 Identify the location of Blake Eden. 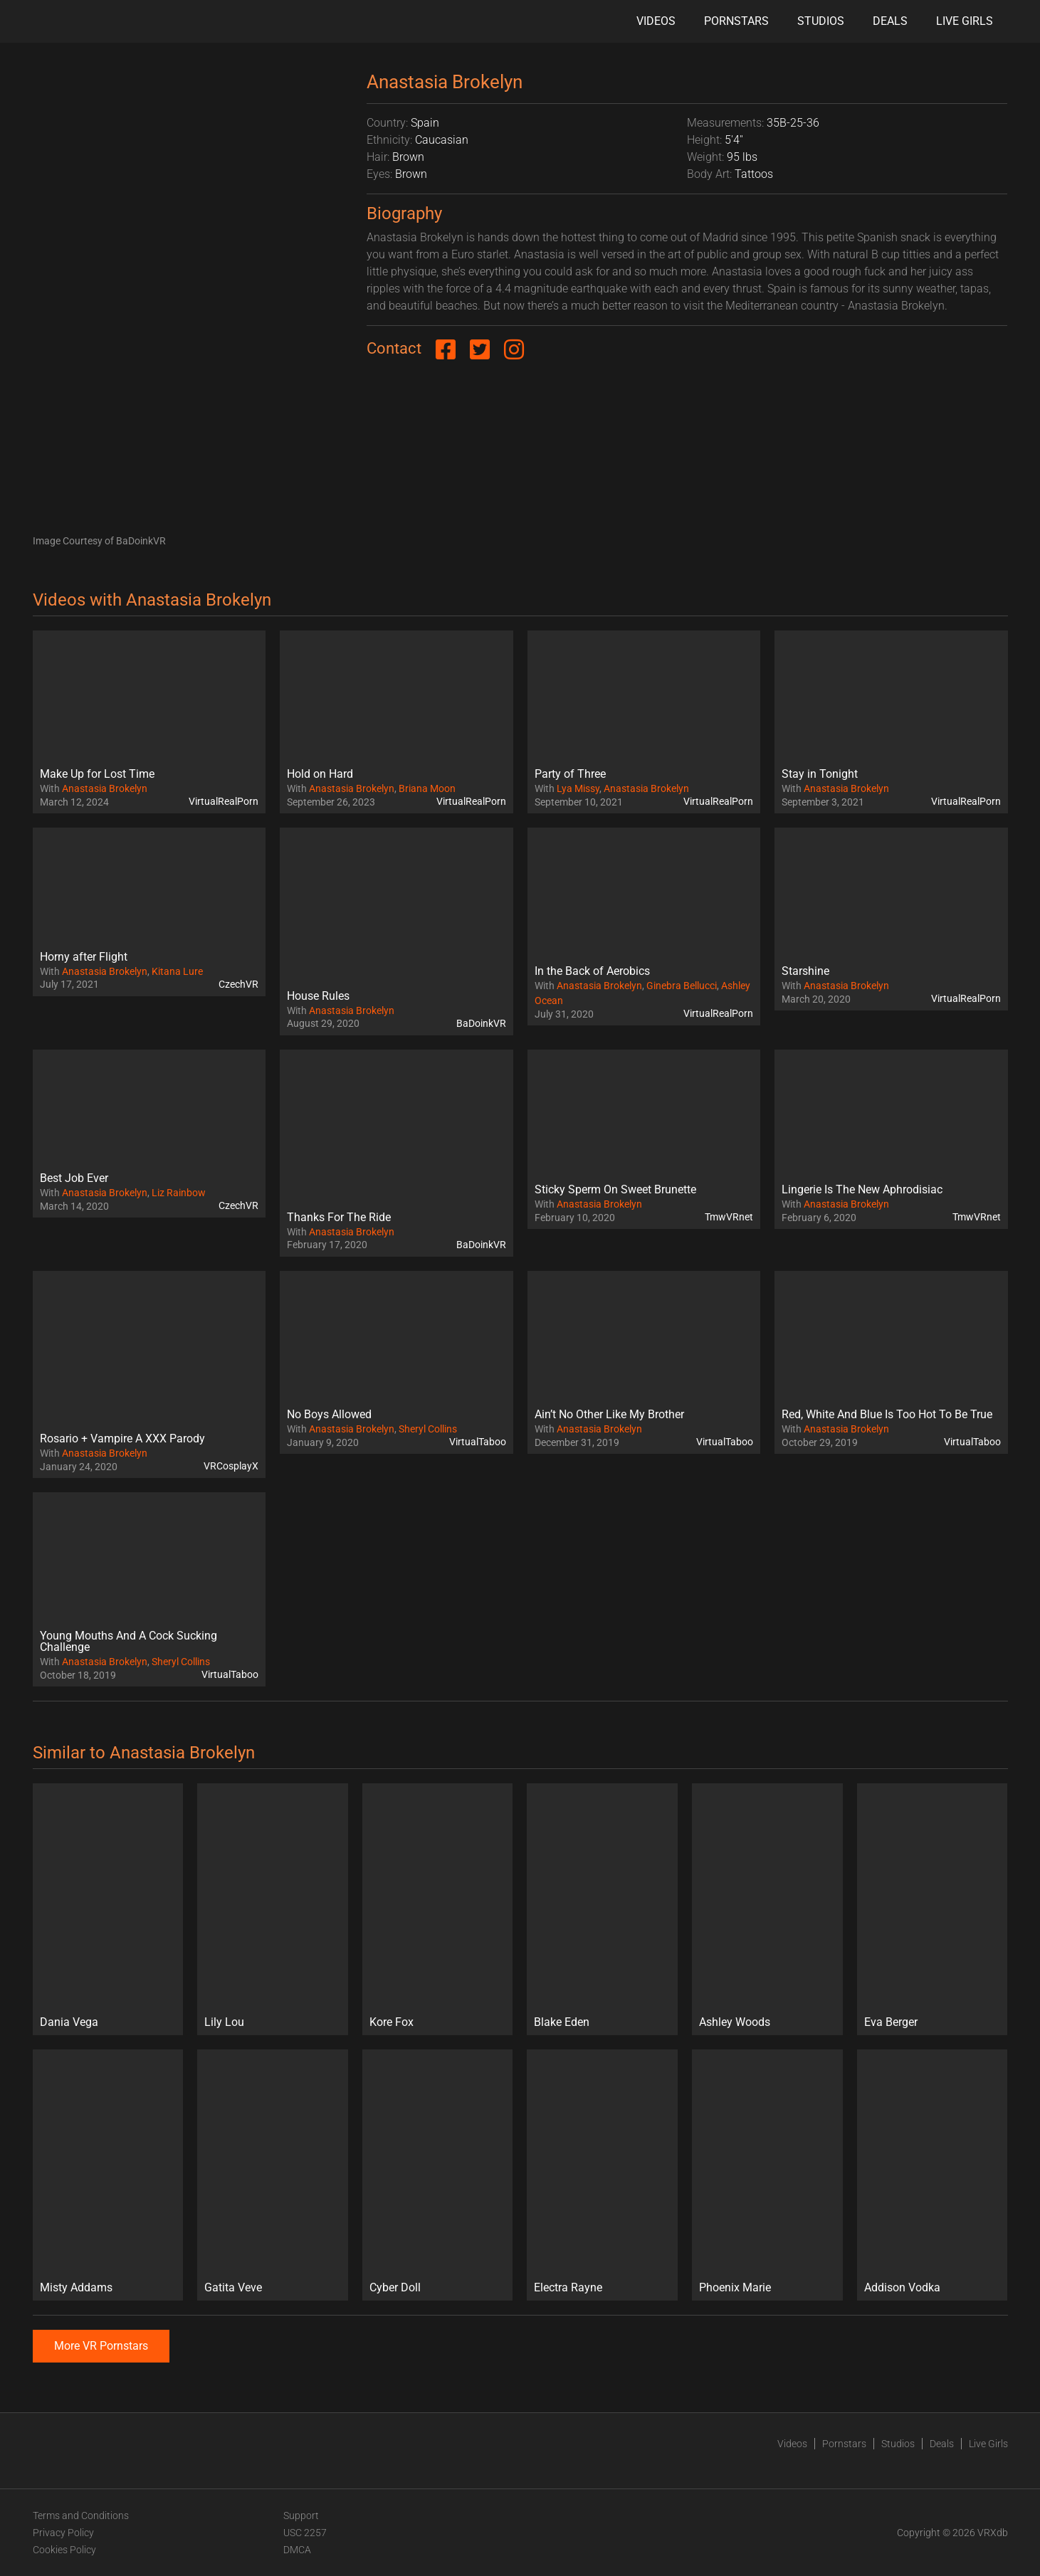
(561, 2022).